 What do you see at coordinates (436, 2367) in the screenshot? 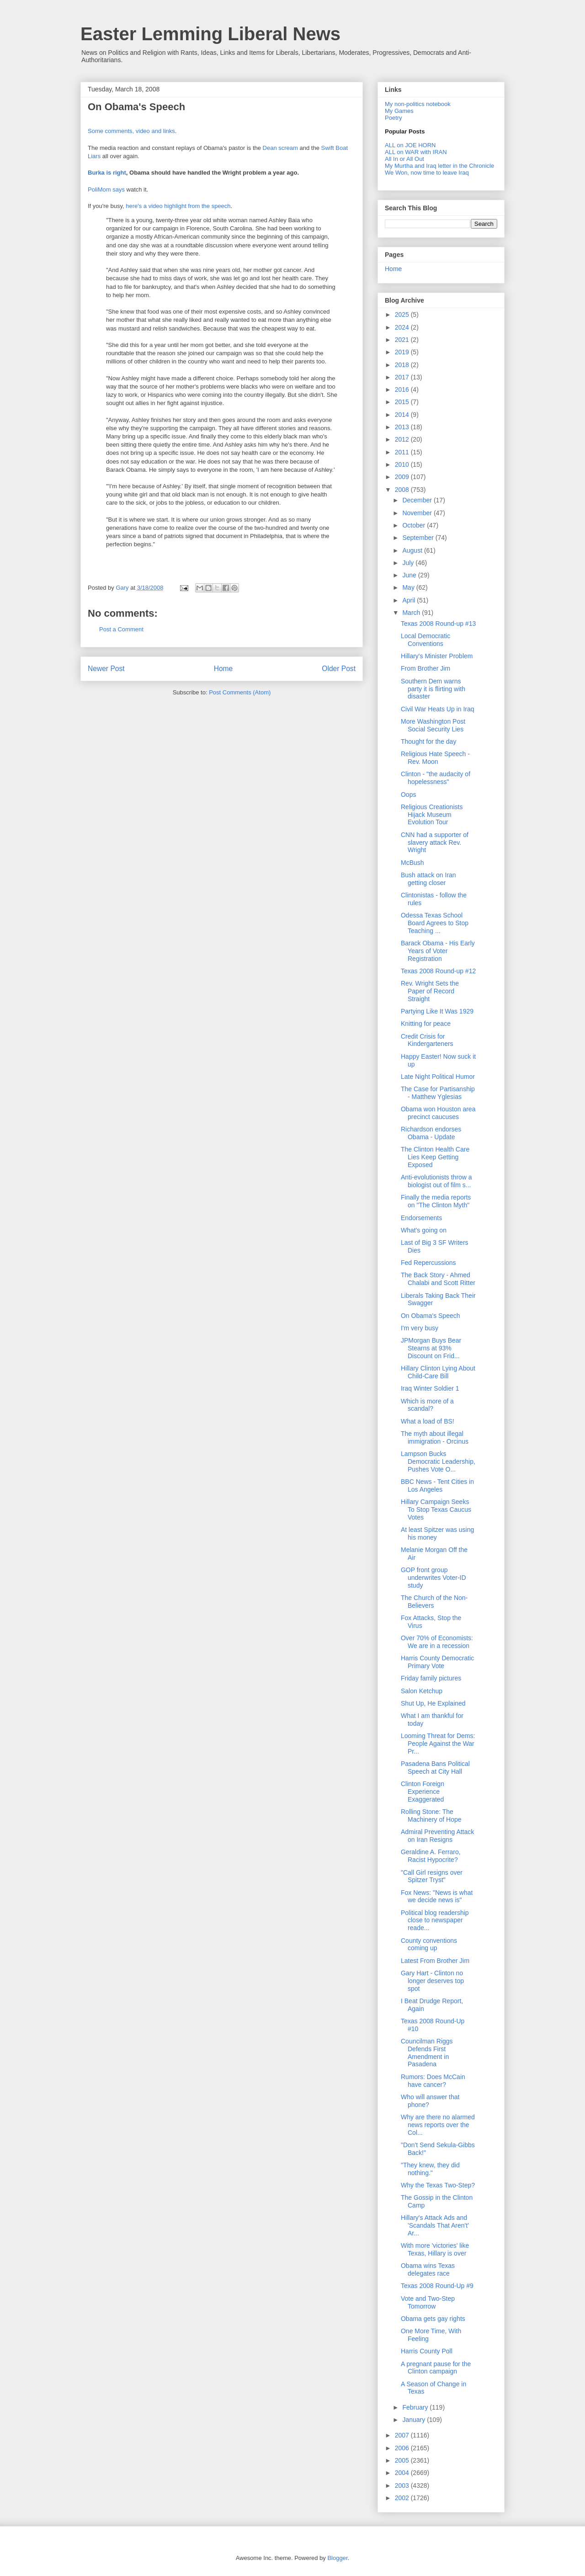
I see `A pregnant pause for the Clinton campaign` at bounding box center [436, 2367].